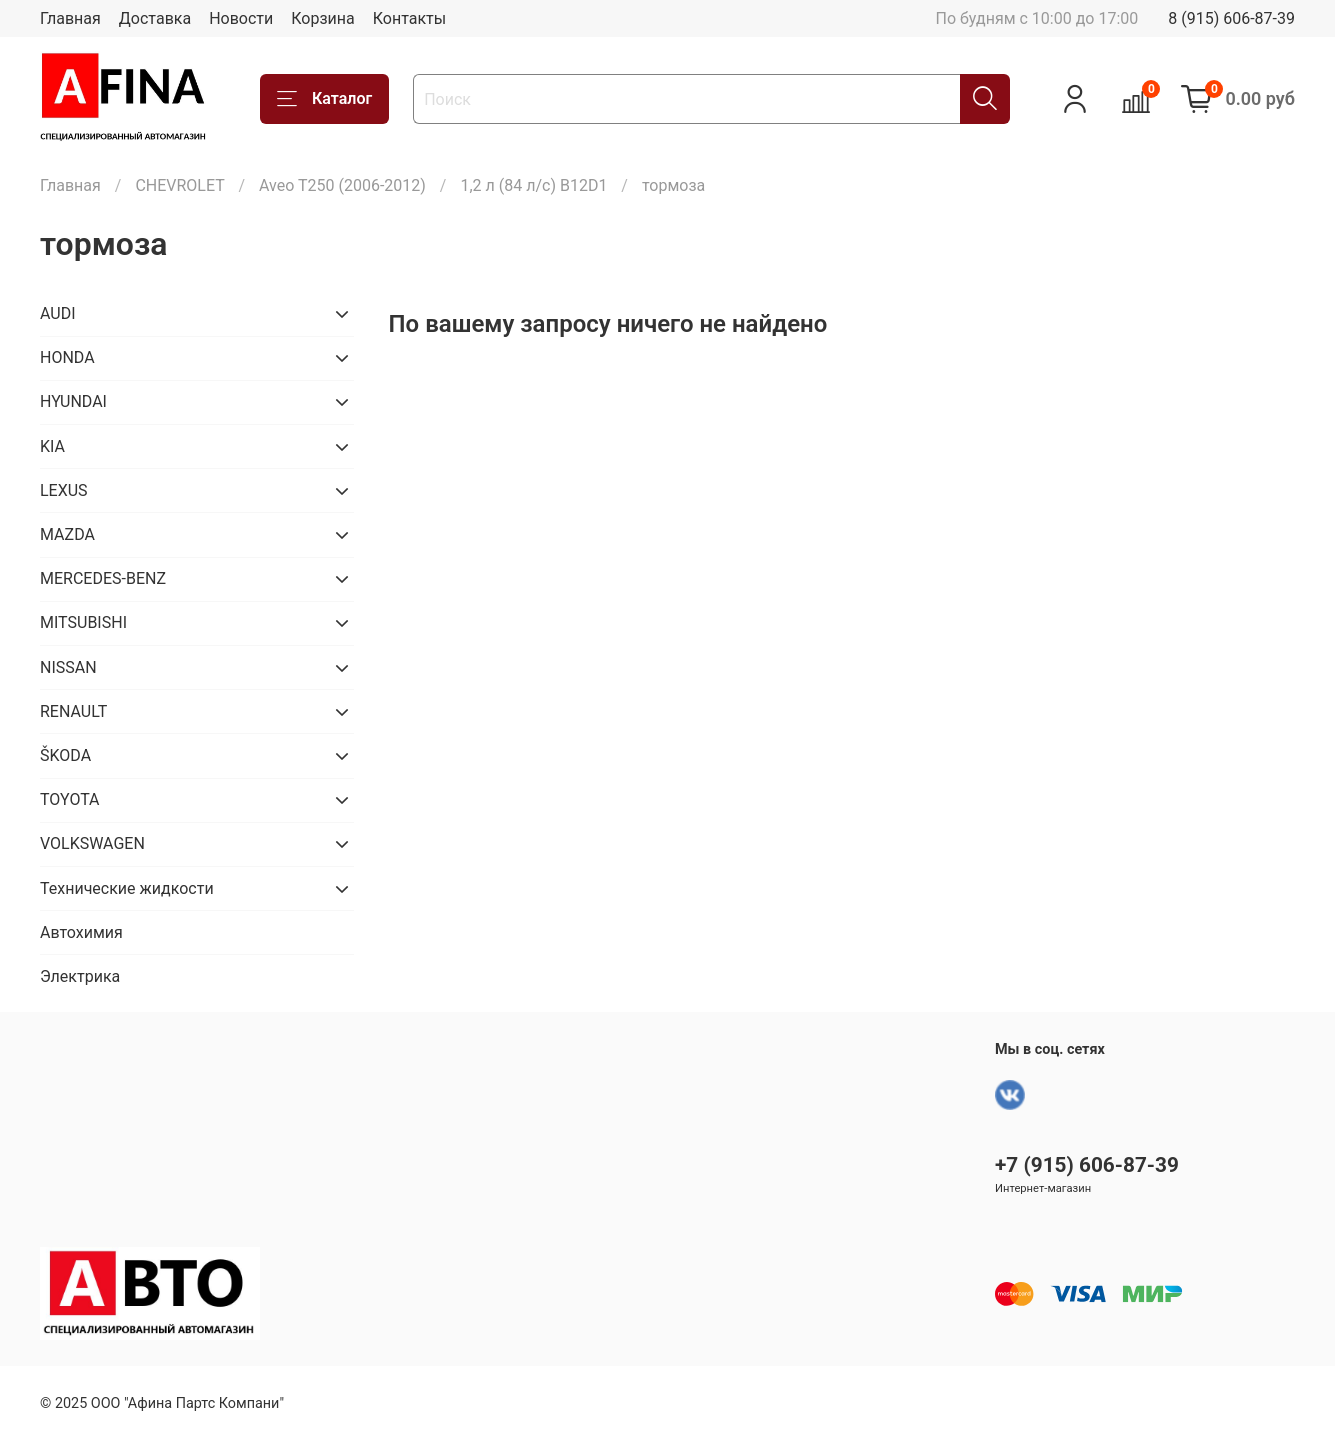  Describe the element at coordinates (155, 18) in the screenshot. I see `Доставка` at that location.